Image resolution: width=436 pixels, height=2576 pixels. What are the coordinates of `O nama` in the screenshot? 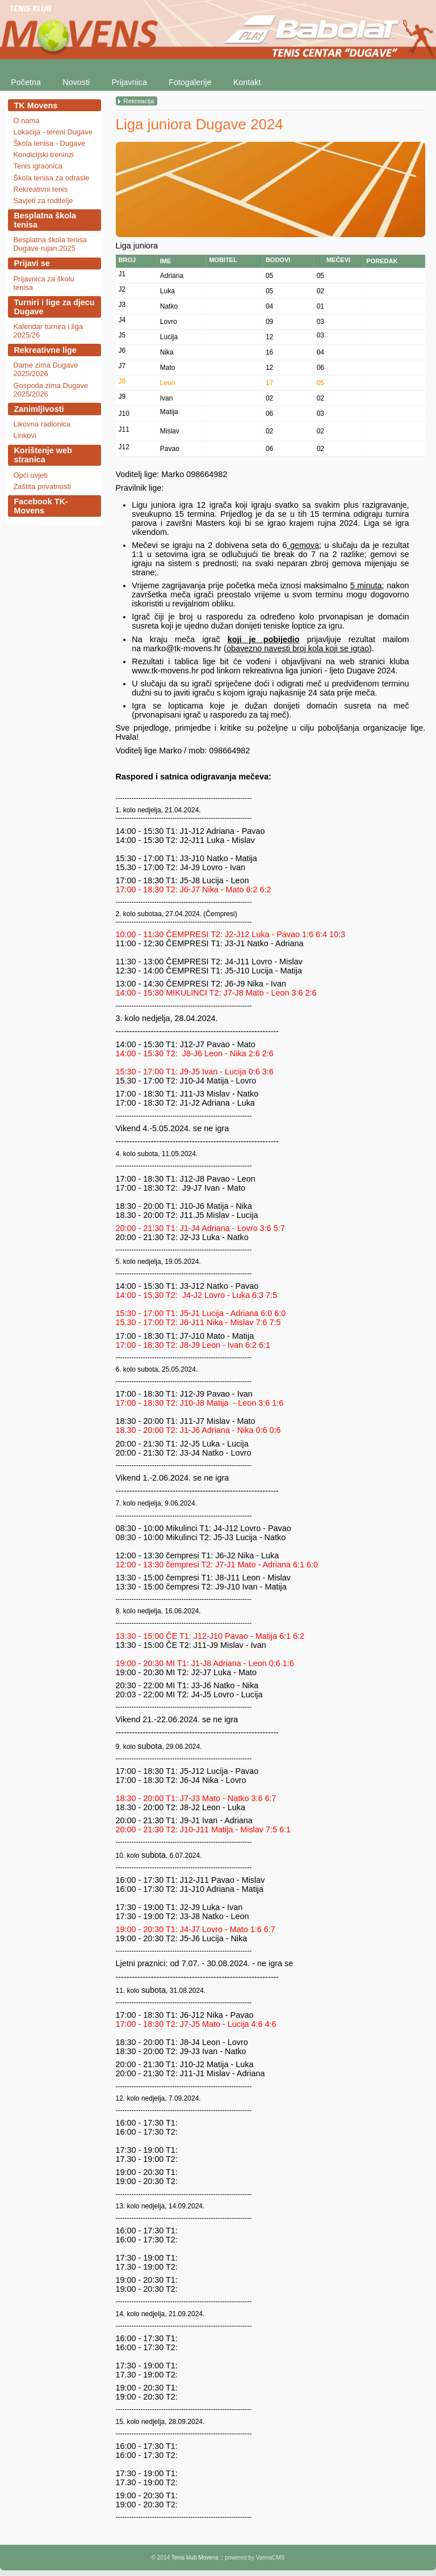 It's located at (26, 120).